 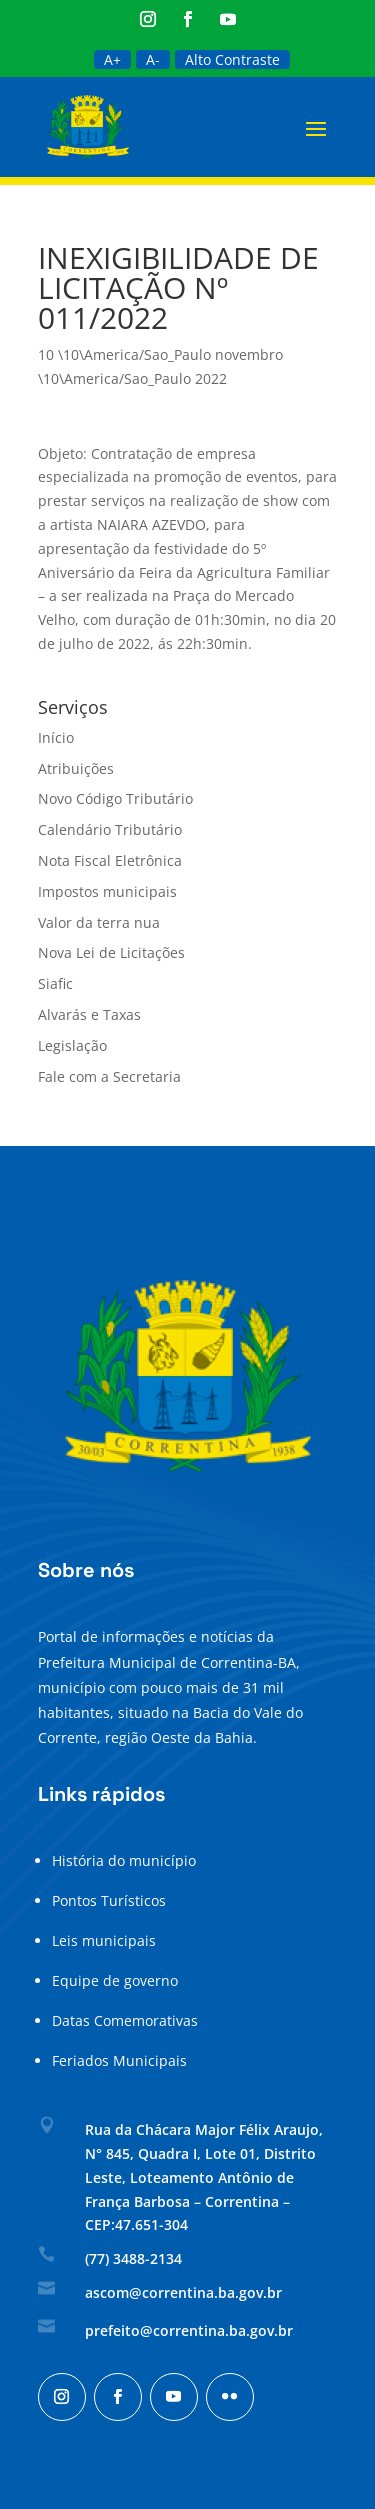 I want to click on Impostos municipais, so click(x=107, y=891).